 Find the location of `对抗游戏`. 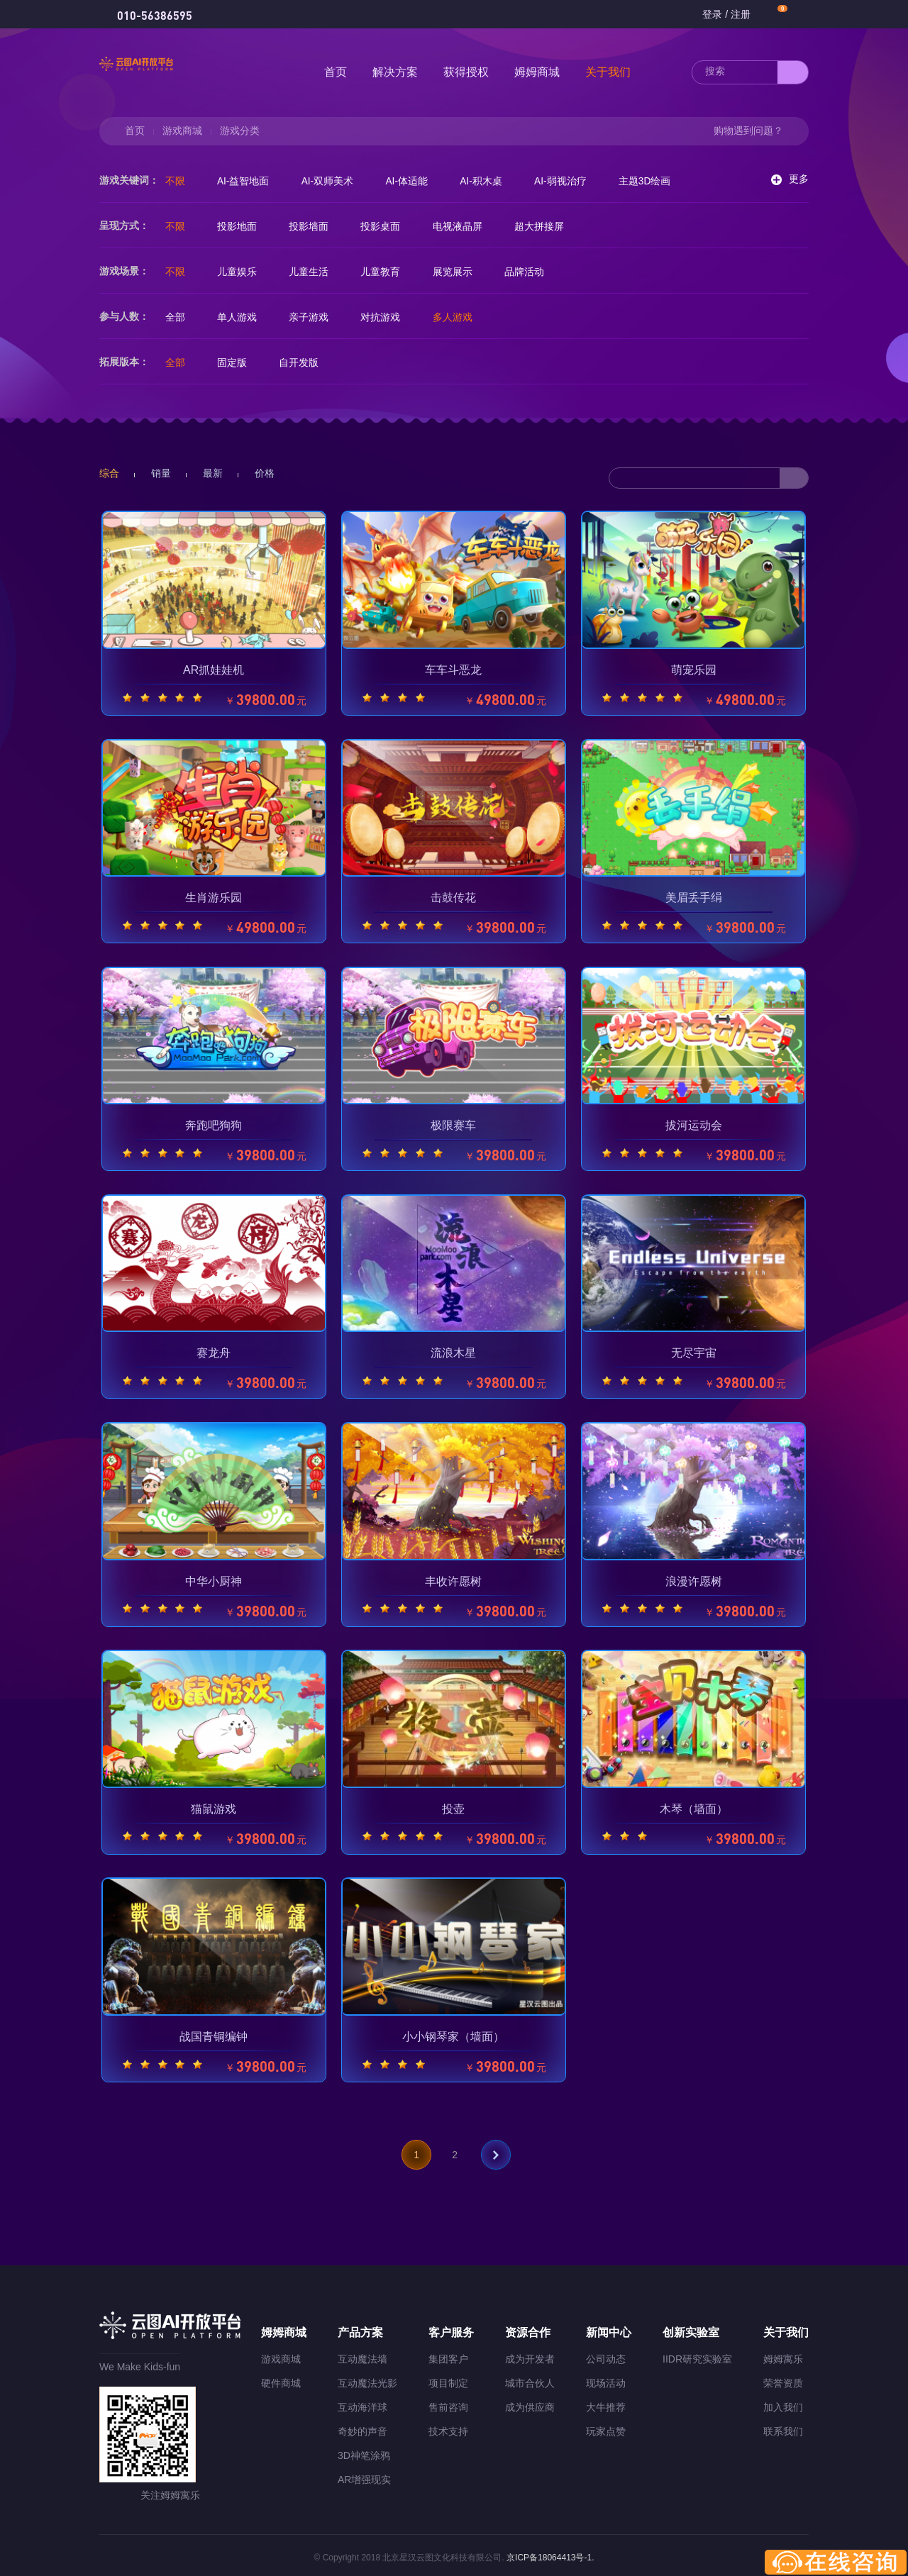

对抗游戏 is located at coordinates (387, 317).